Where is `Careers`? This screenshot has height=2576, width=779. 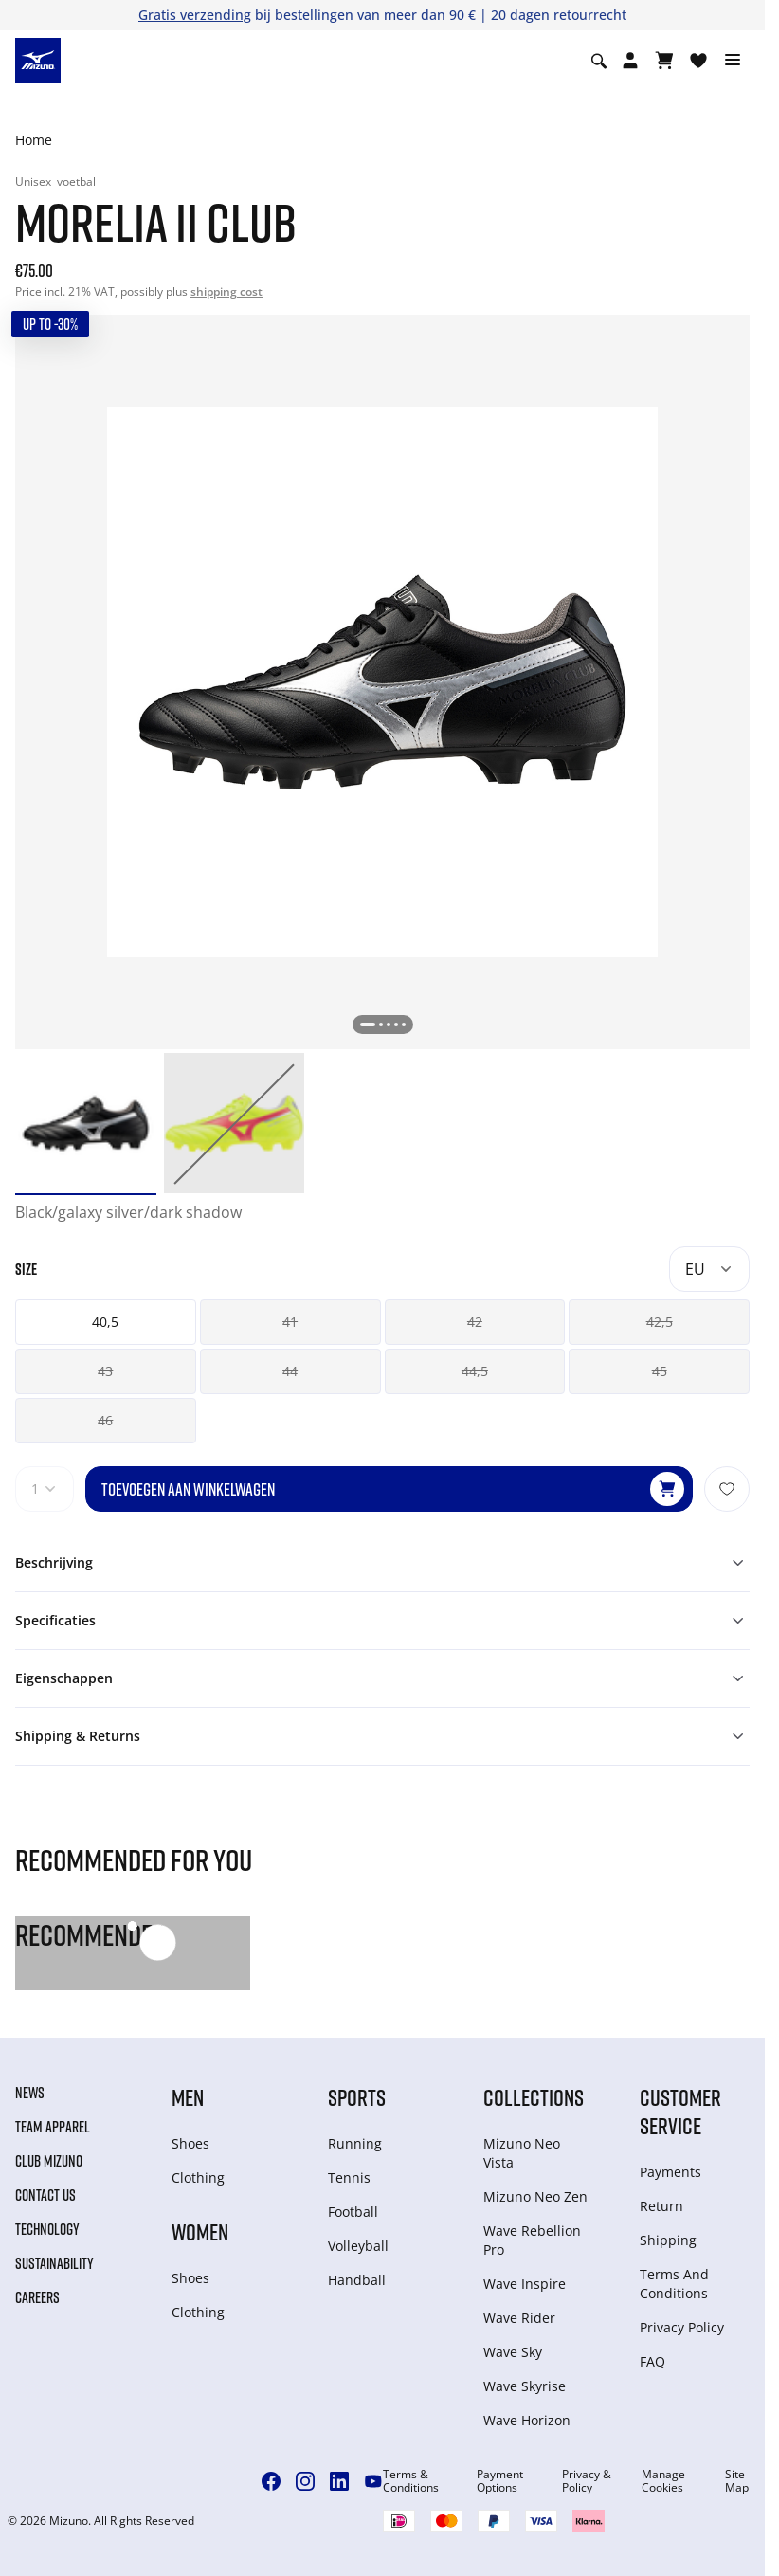
Careers is located at coordinates (37, 2297).